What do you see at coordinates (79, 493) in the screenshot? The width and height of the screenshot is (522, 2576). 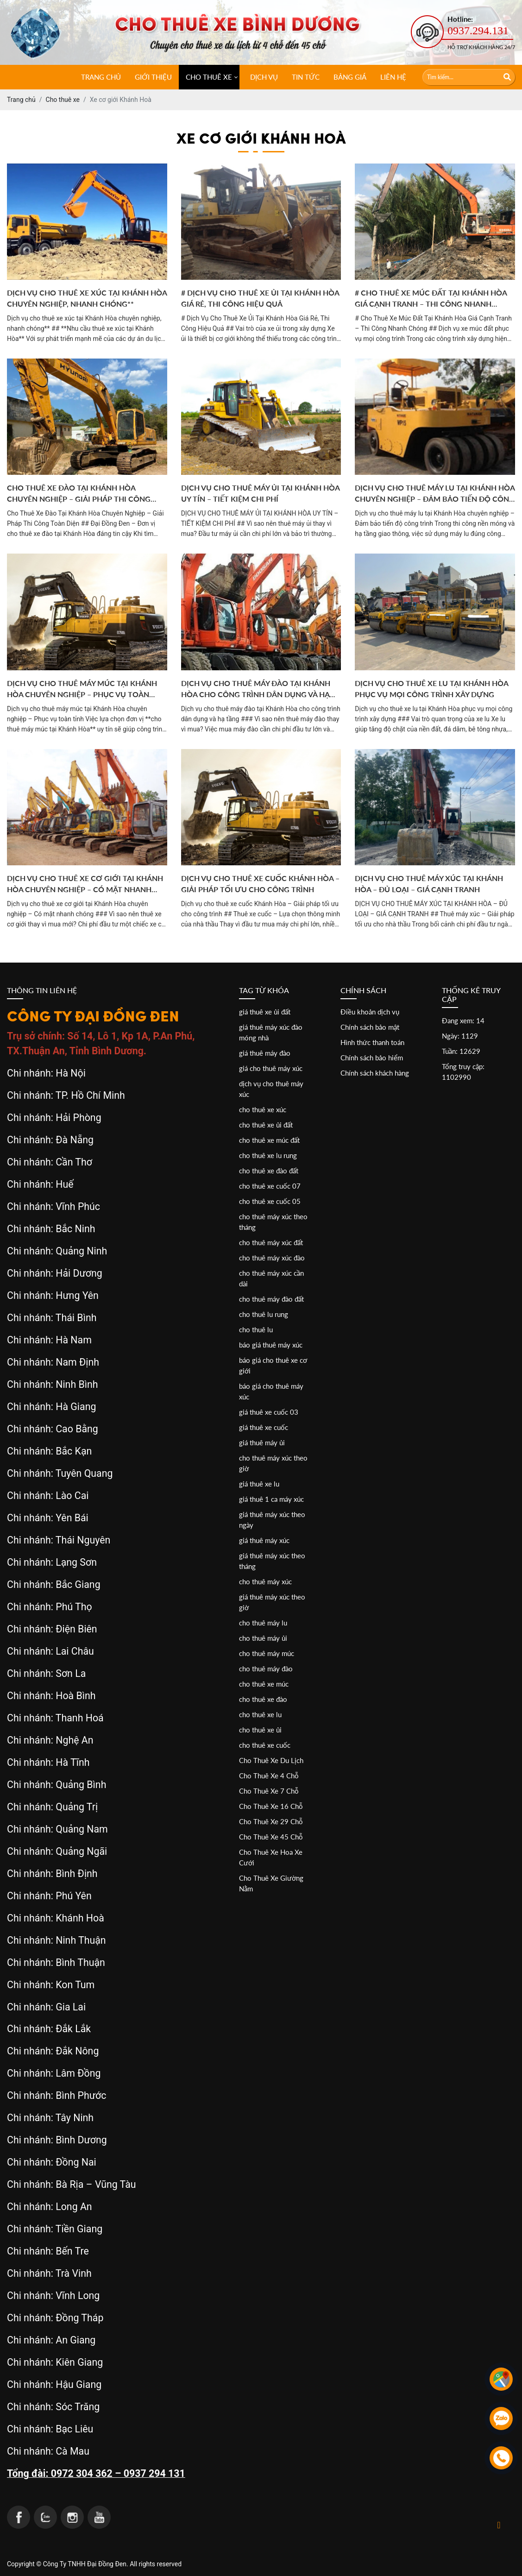 I see `Cho Thuê Xe Đào Tại Khánh Hòa Chuyên Nghiệp – Giải Pháp Thi Công Toàn Diện` at bounding box center [79, 493].